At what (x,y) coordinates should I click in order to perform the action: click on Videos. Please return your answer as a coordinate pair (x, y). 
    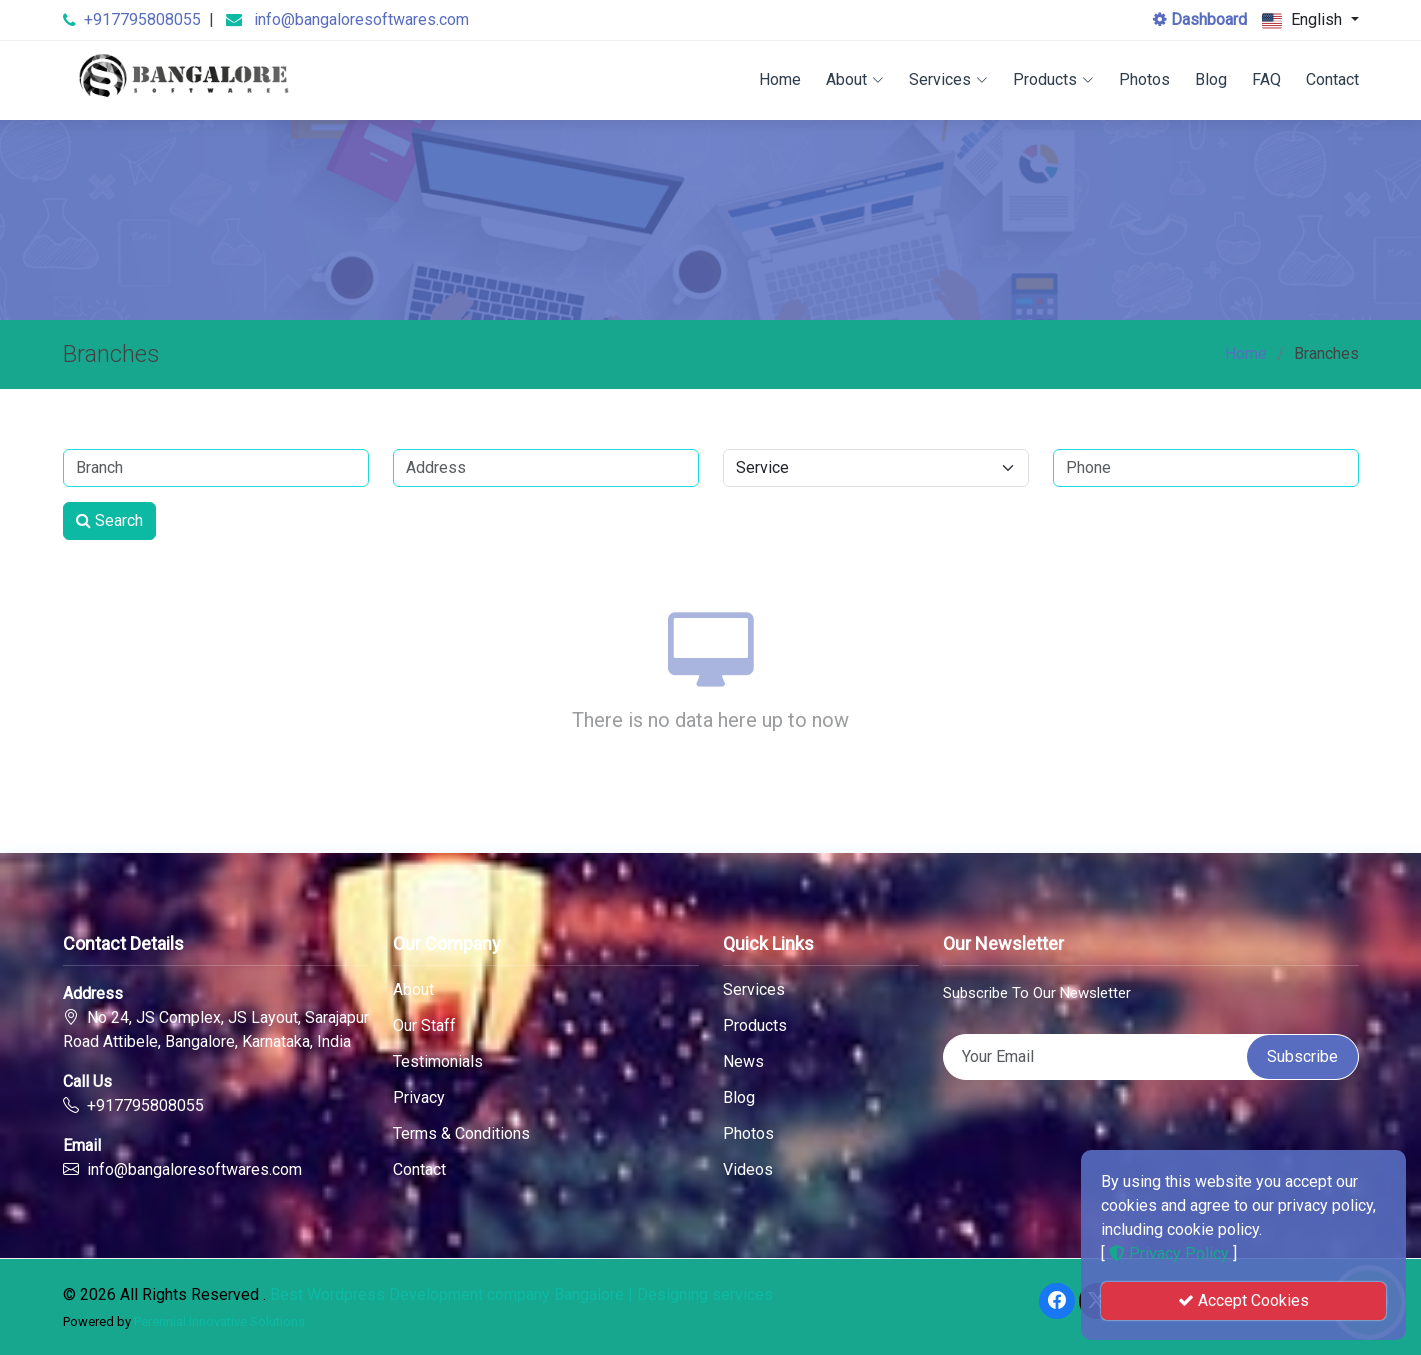
    Looking at the image, I should click on (748, 1170).